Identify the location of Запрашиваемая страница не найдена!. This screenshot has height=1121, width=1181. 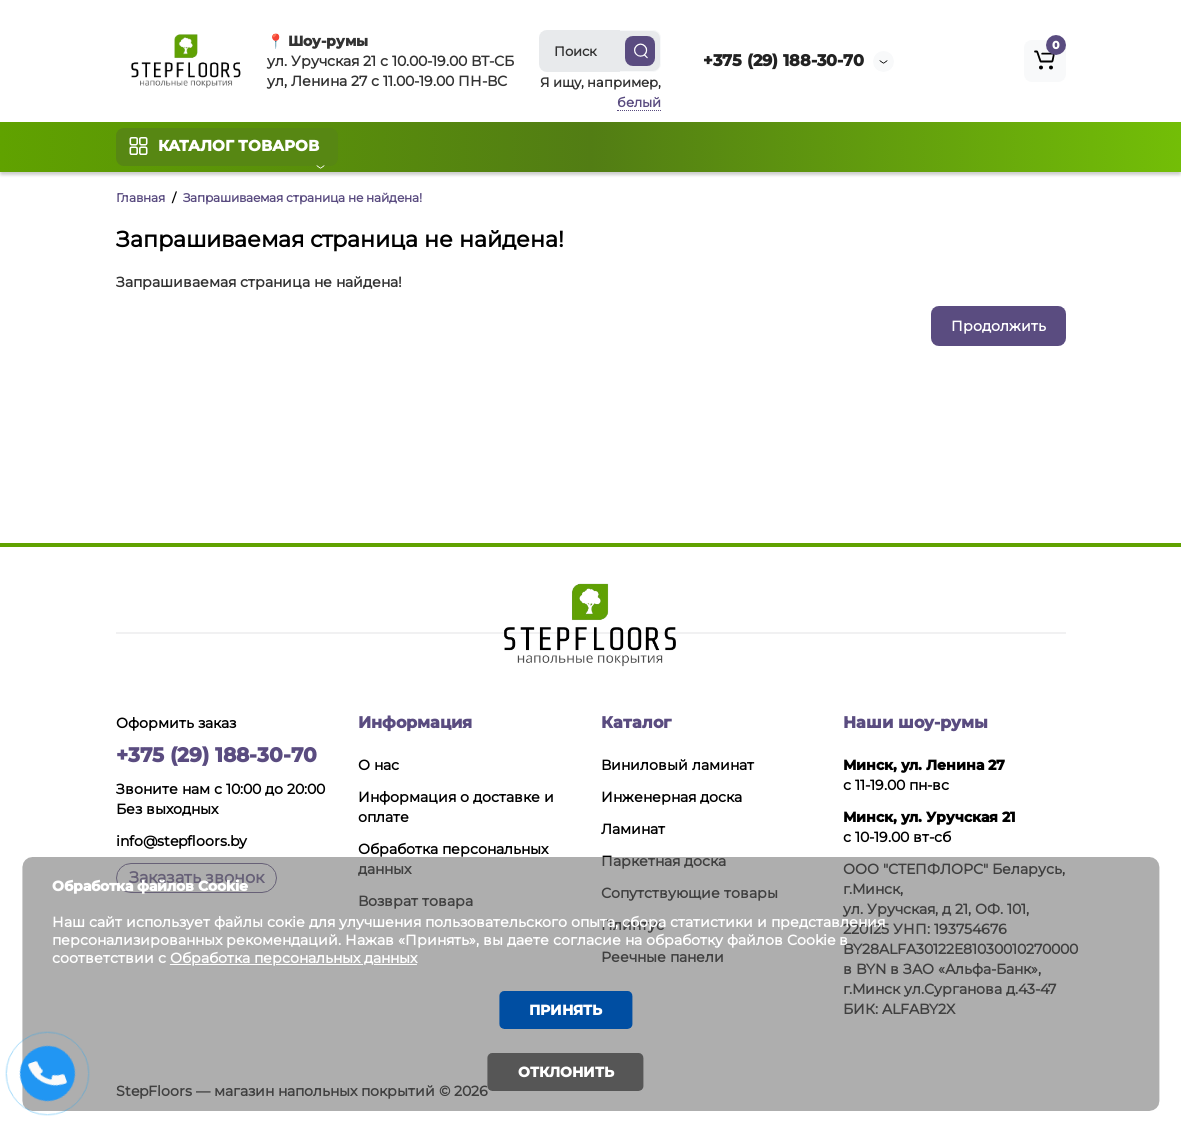
(302, 197).